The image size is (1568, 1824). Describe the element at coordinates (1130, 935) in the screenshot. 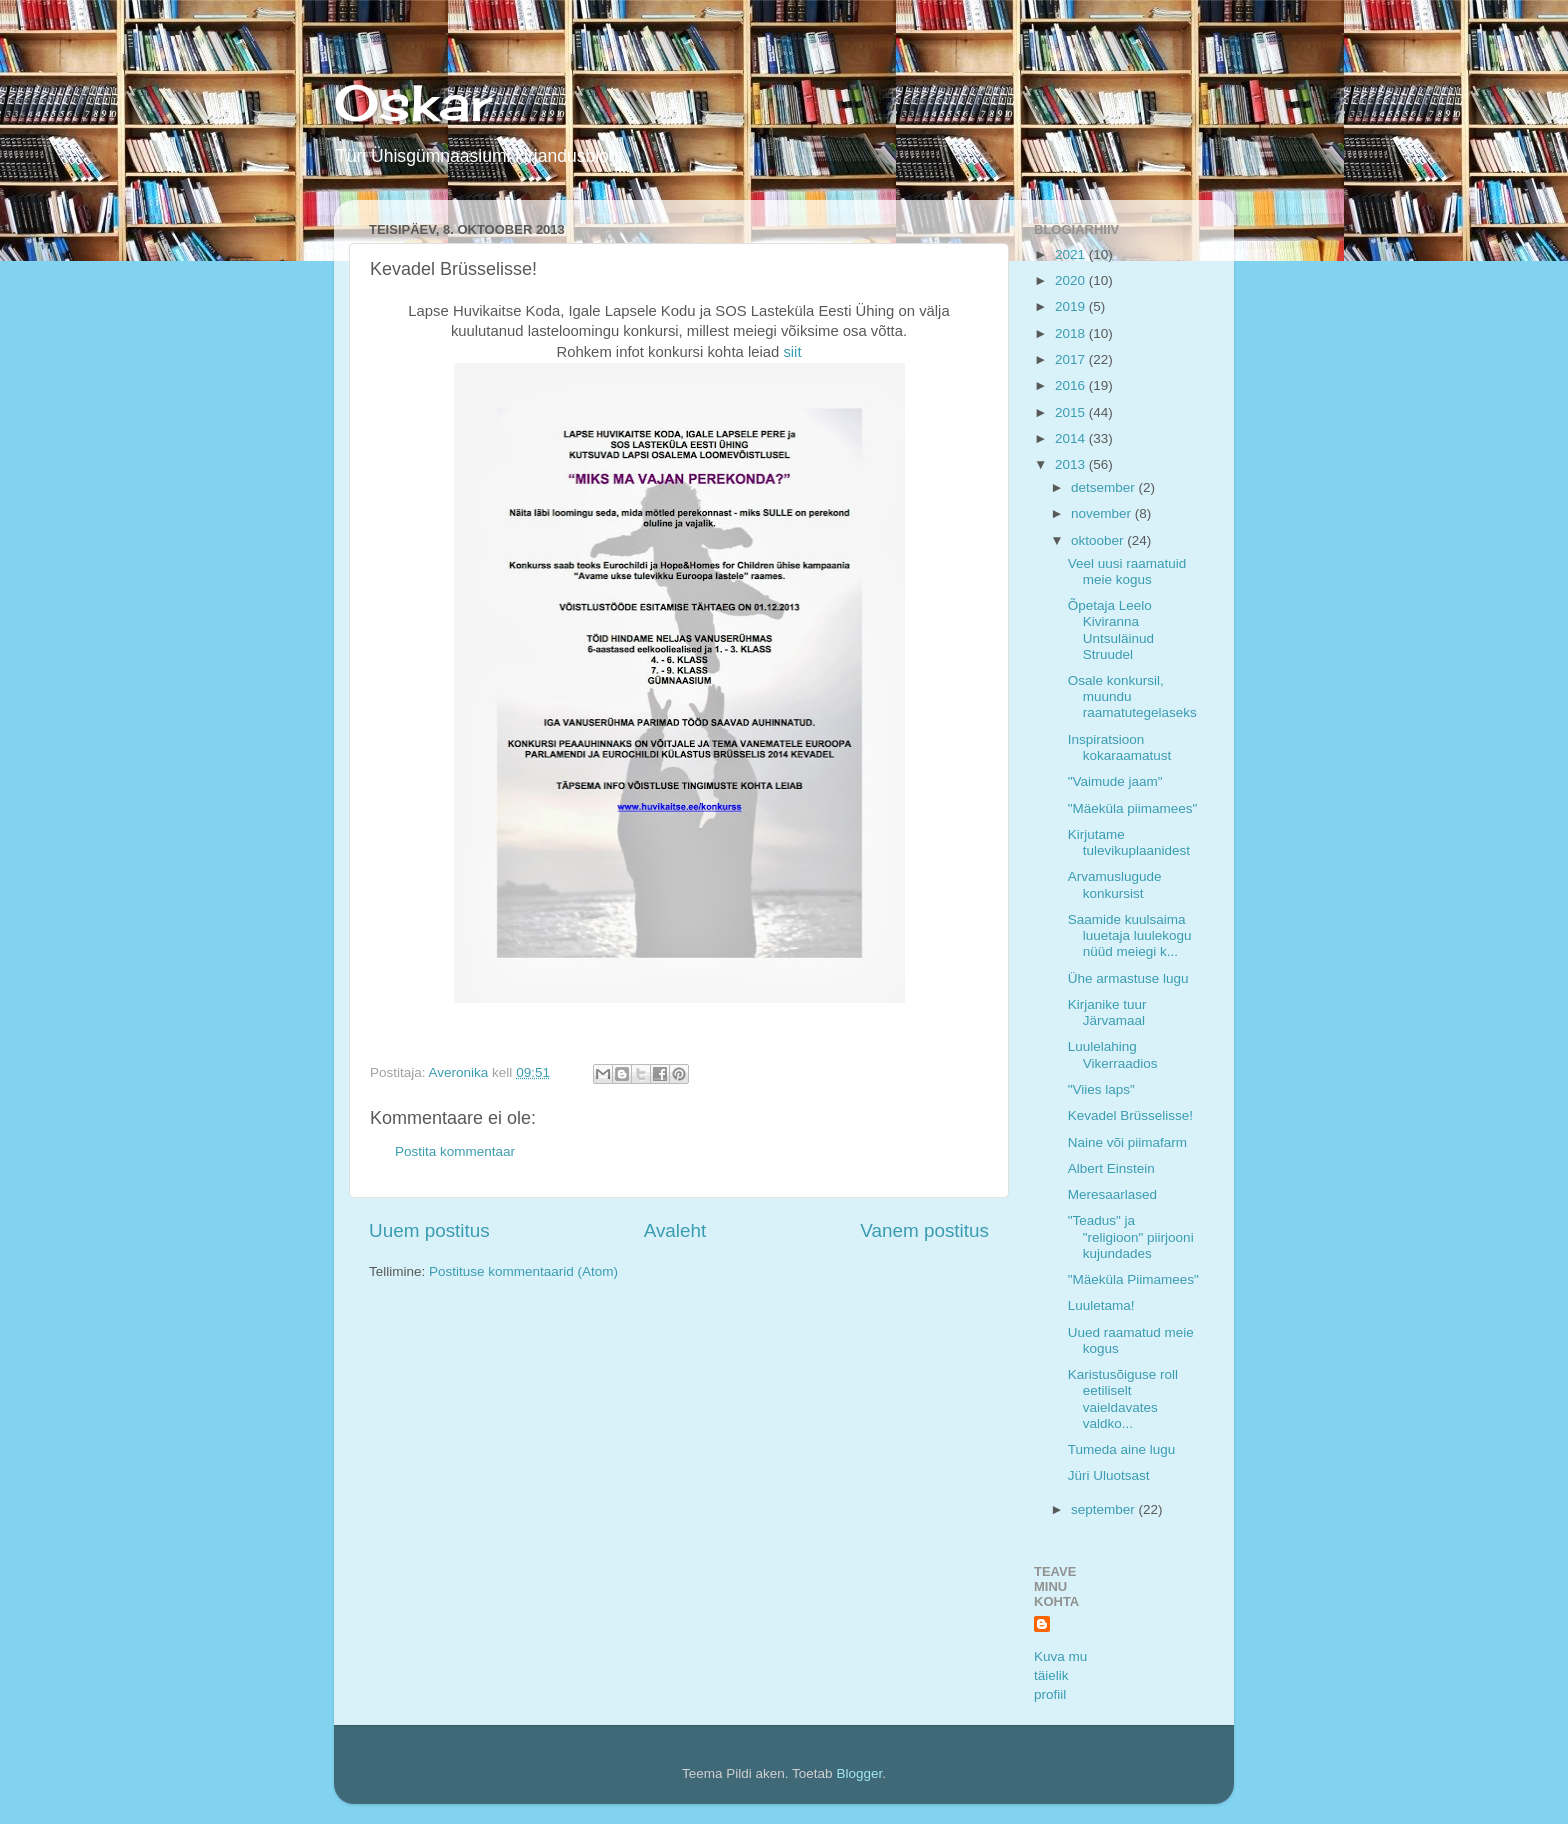

I see `Saamide kuulsaima luuetaja luulekogu nüüd meiegi k...` at that location.